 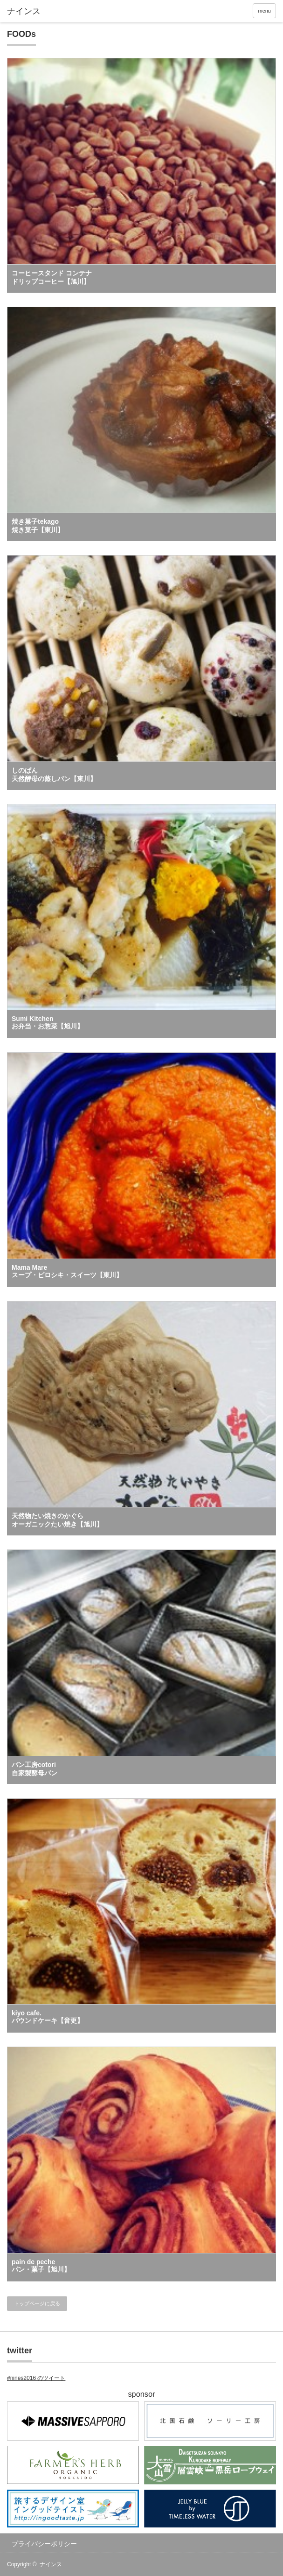 I want to click on #nines2016 のツイート, so click(x=36, y=2378).